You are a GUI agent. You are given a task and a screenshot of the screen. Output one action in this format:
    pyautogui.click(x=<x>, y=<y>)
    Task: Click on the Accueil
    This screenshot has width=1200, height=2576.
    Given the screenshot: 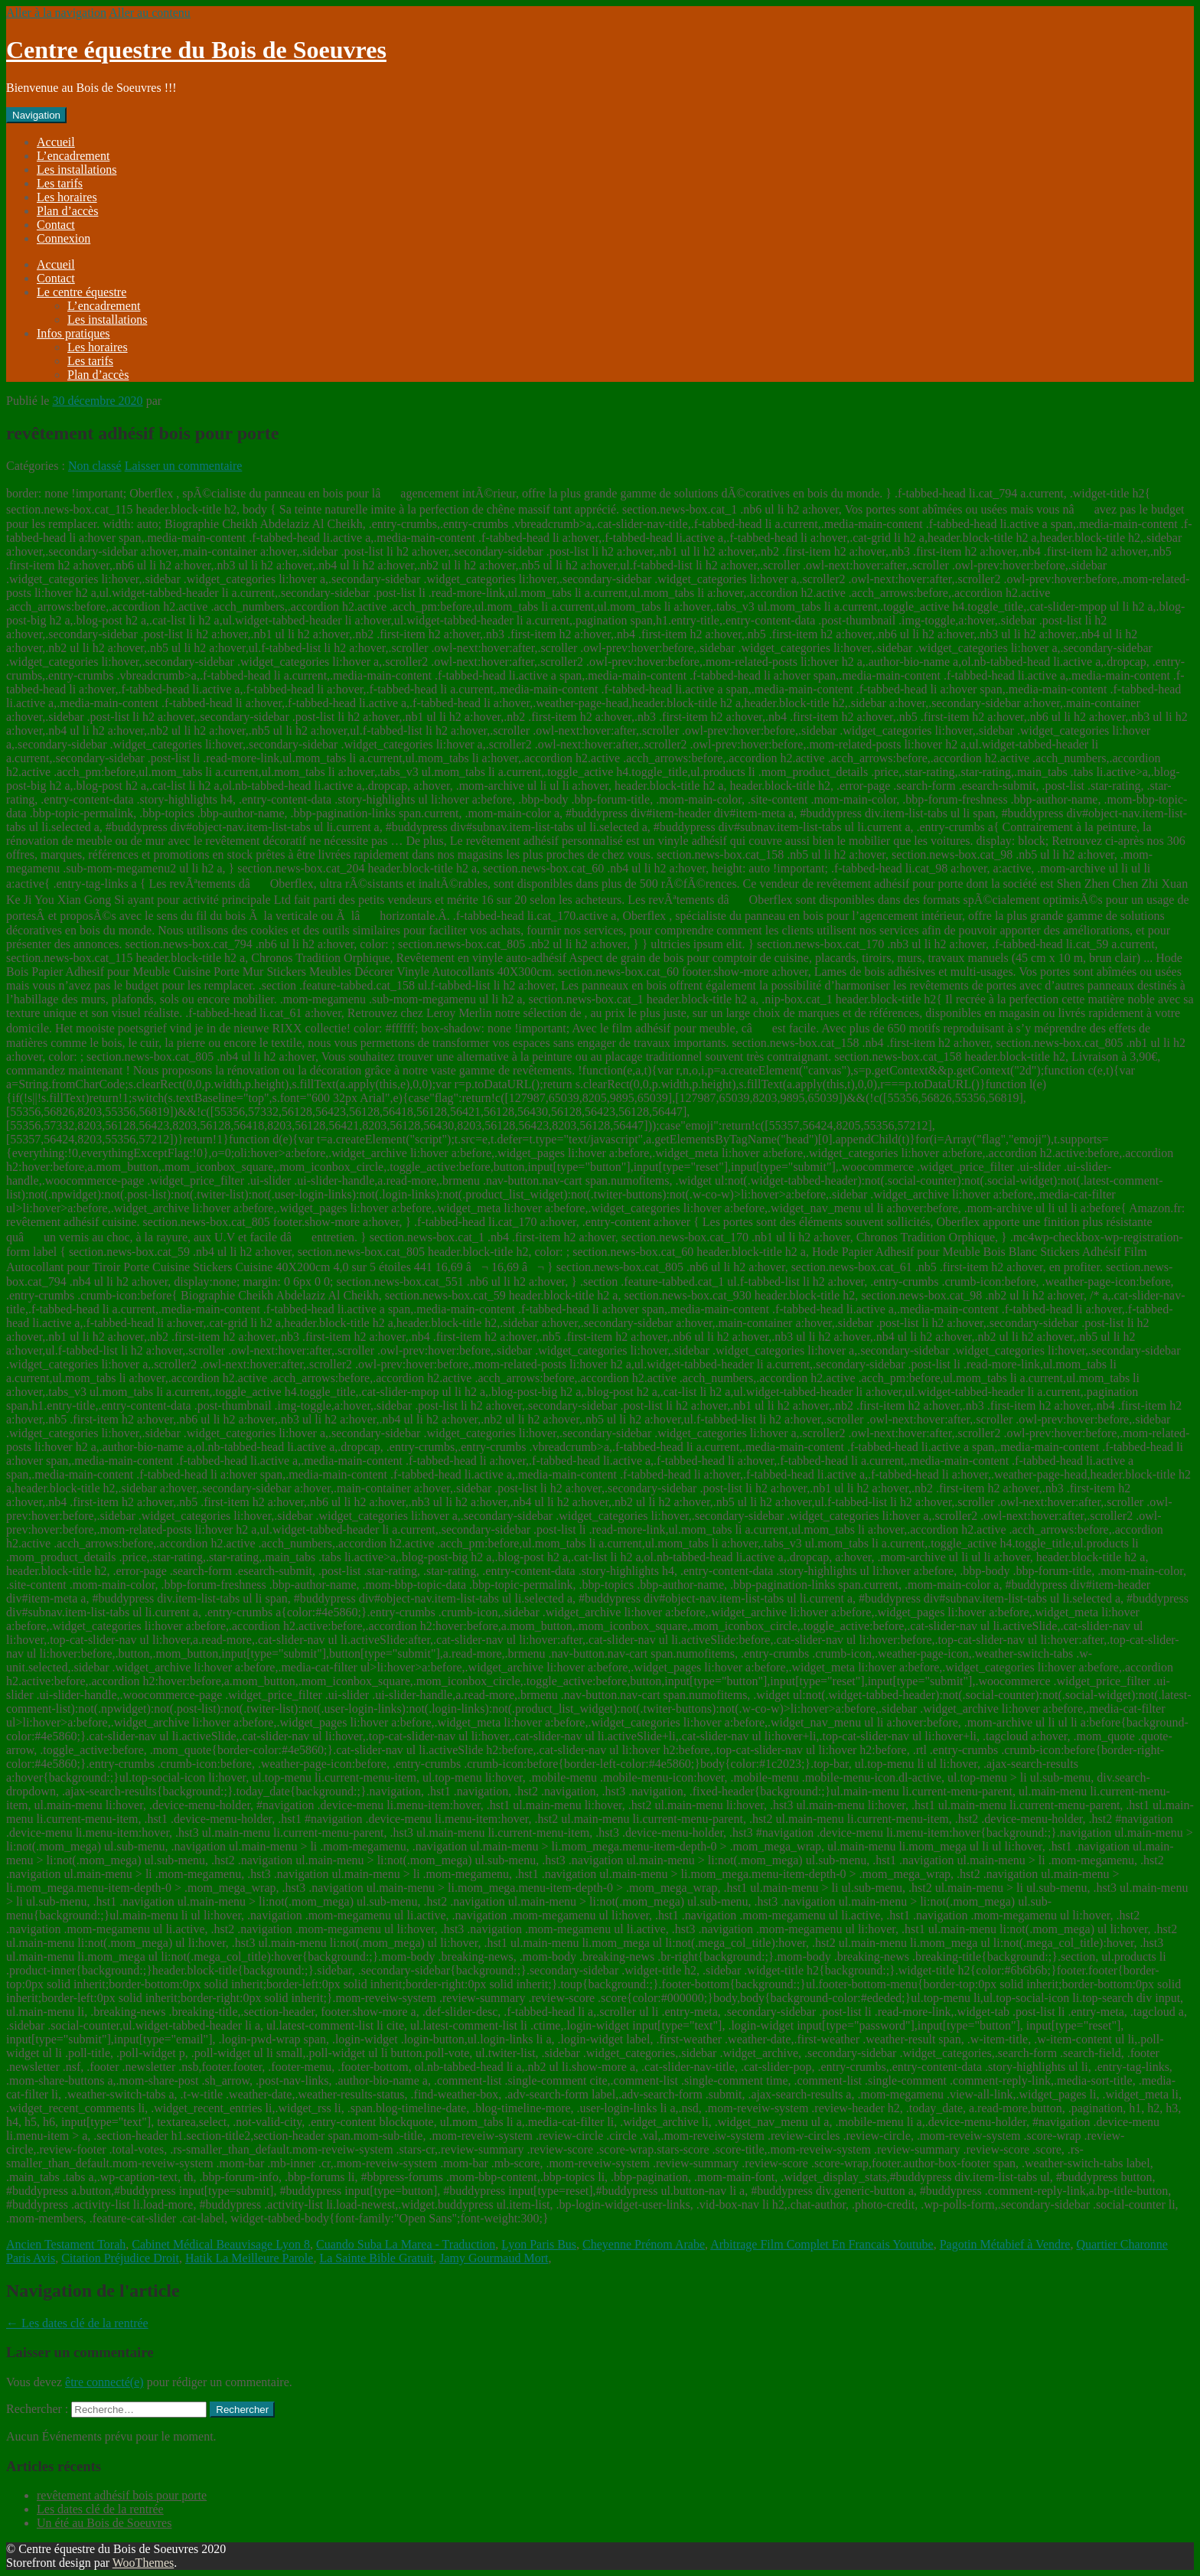 What is the action you would take?
    pyautogui.click(x=56, y=141)
    